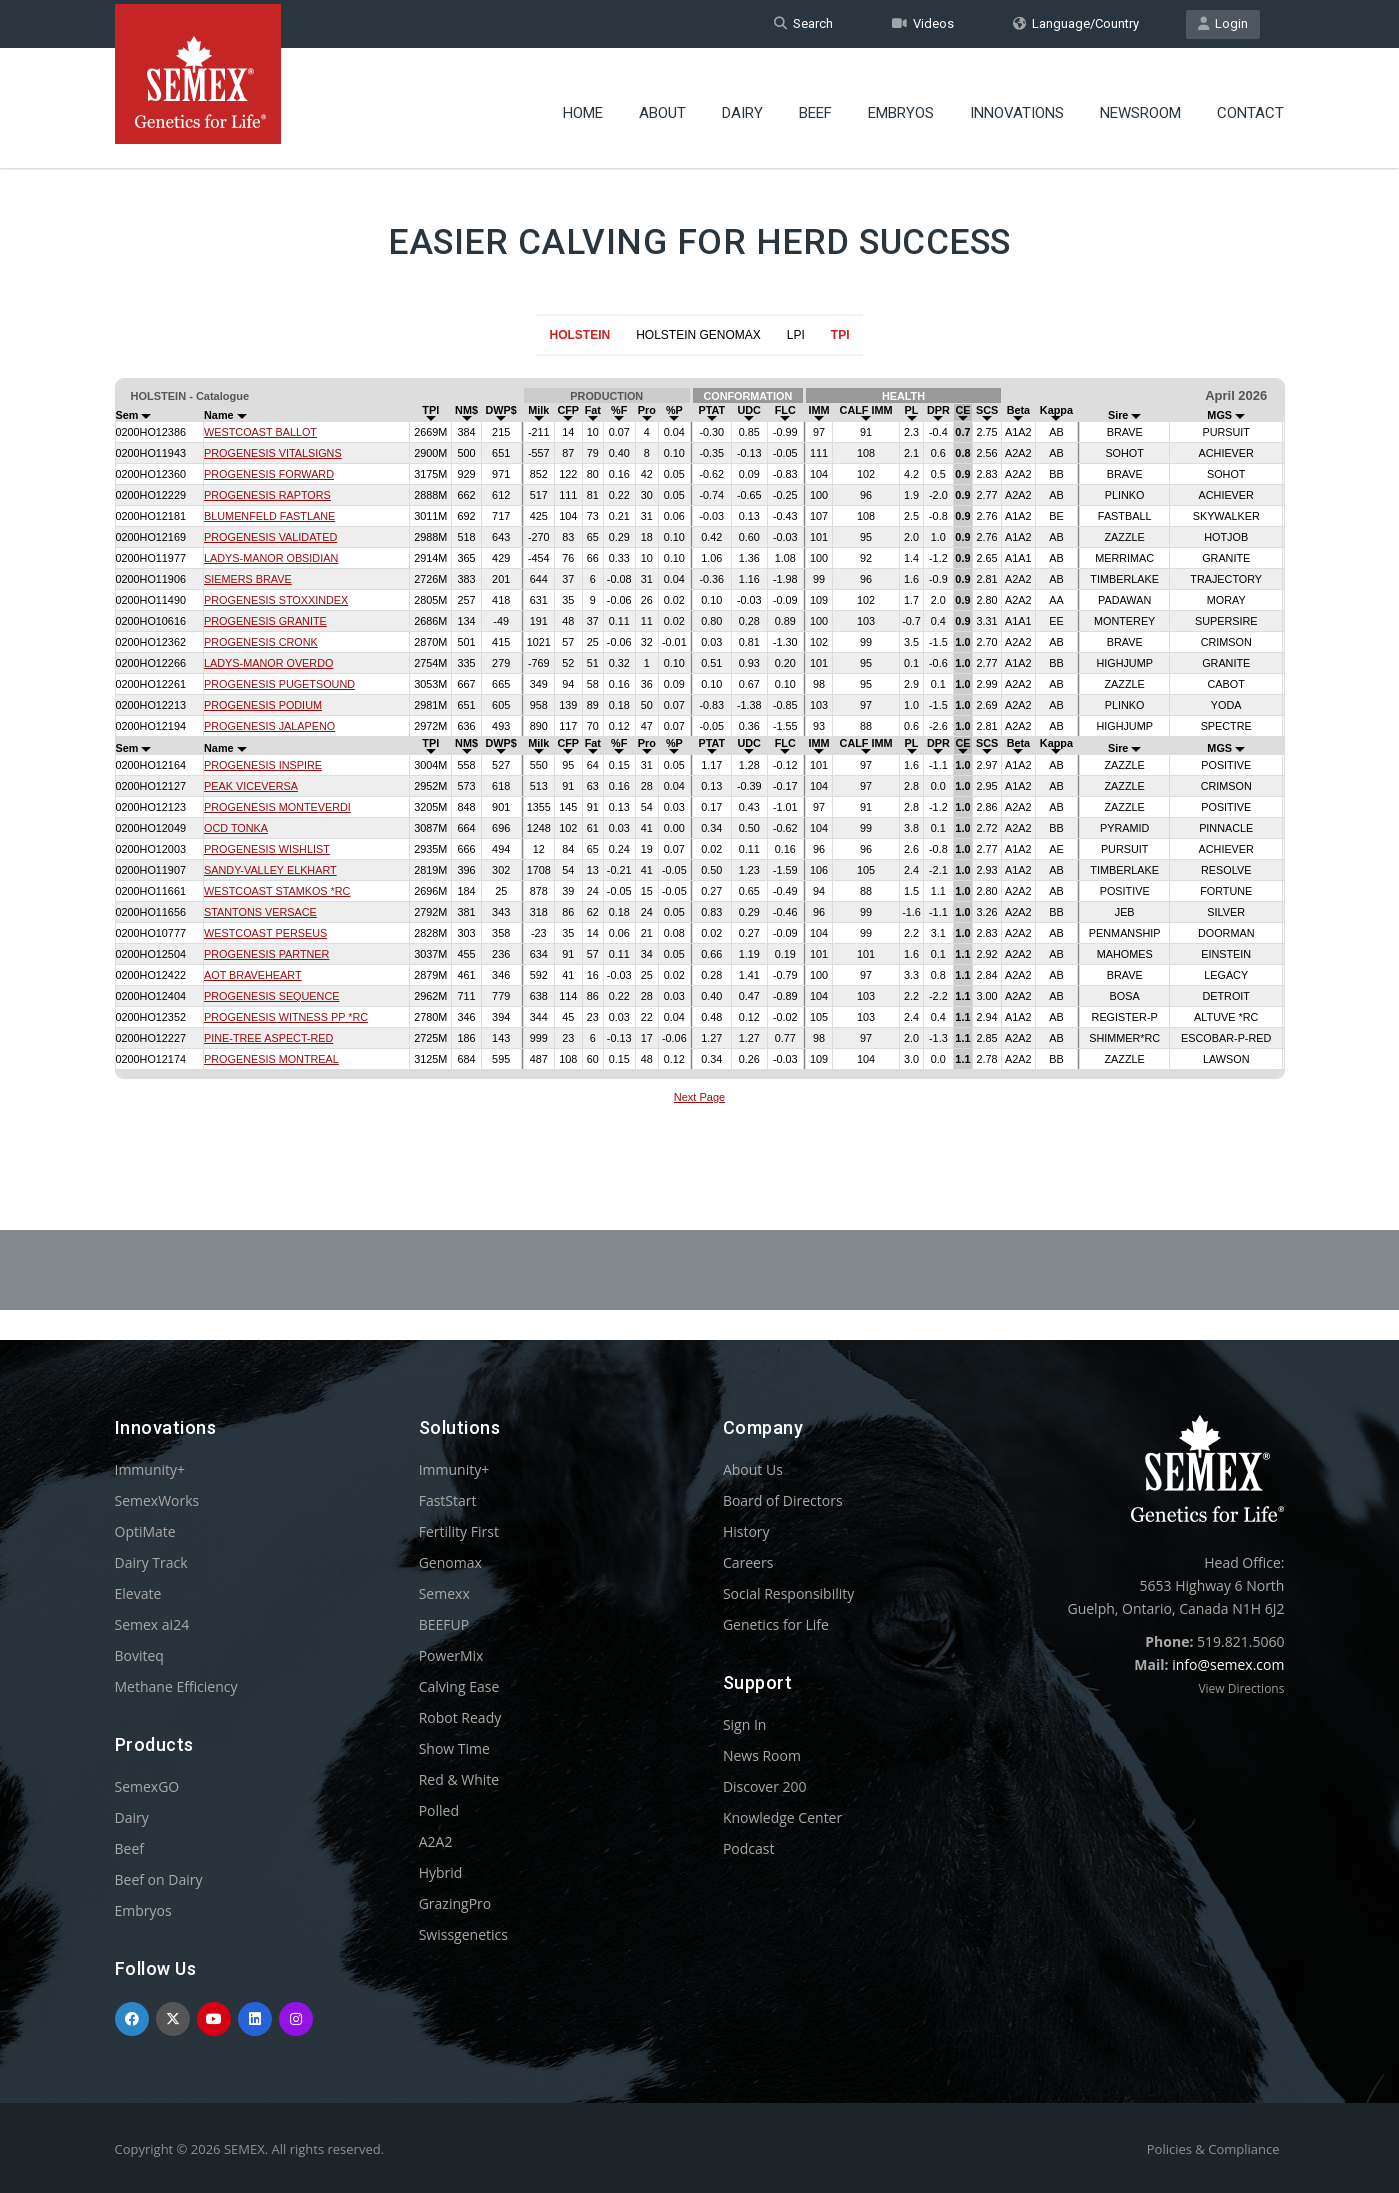  Describe the element at coordinates (788, 1593) in the screenshot. I see `Social Responsibility` at that location.